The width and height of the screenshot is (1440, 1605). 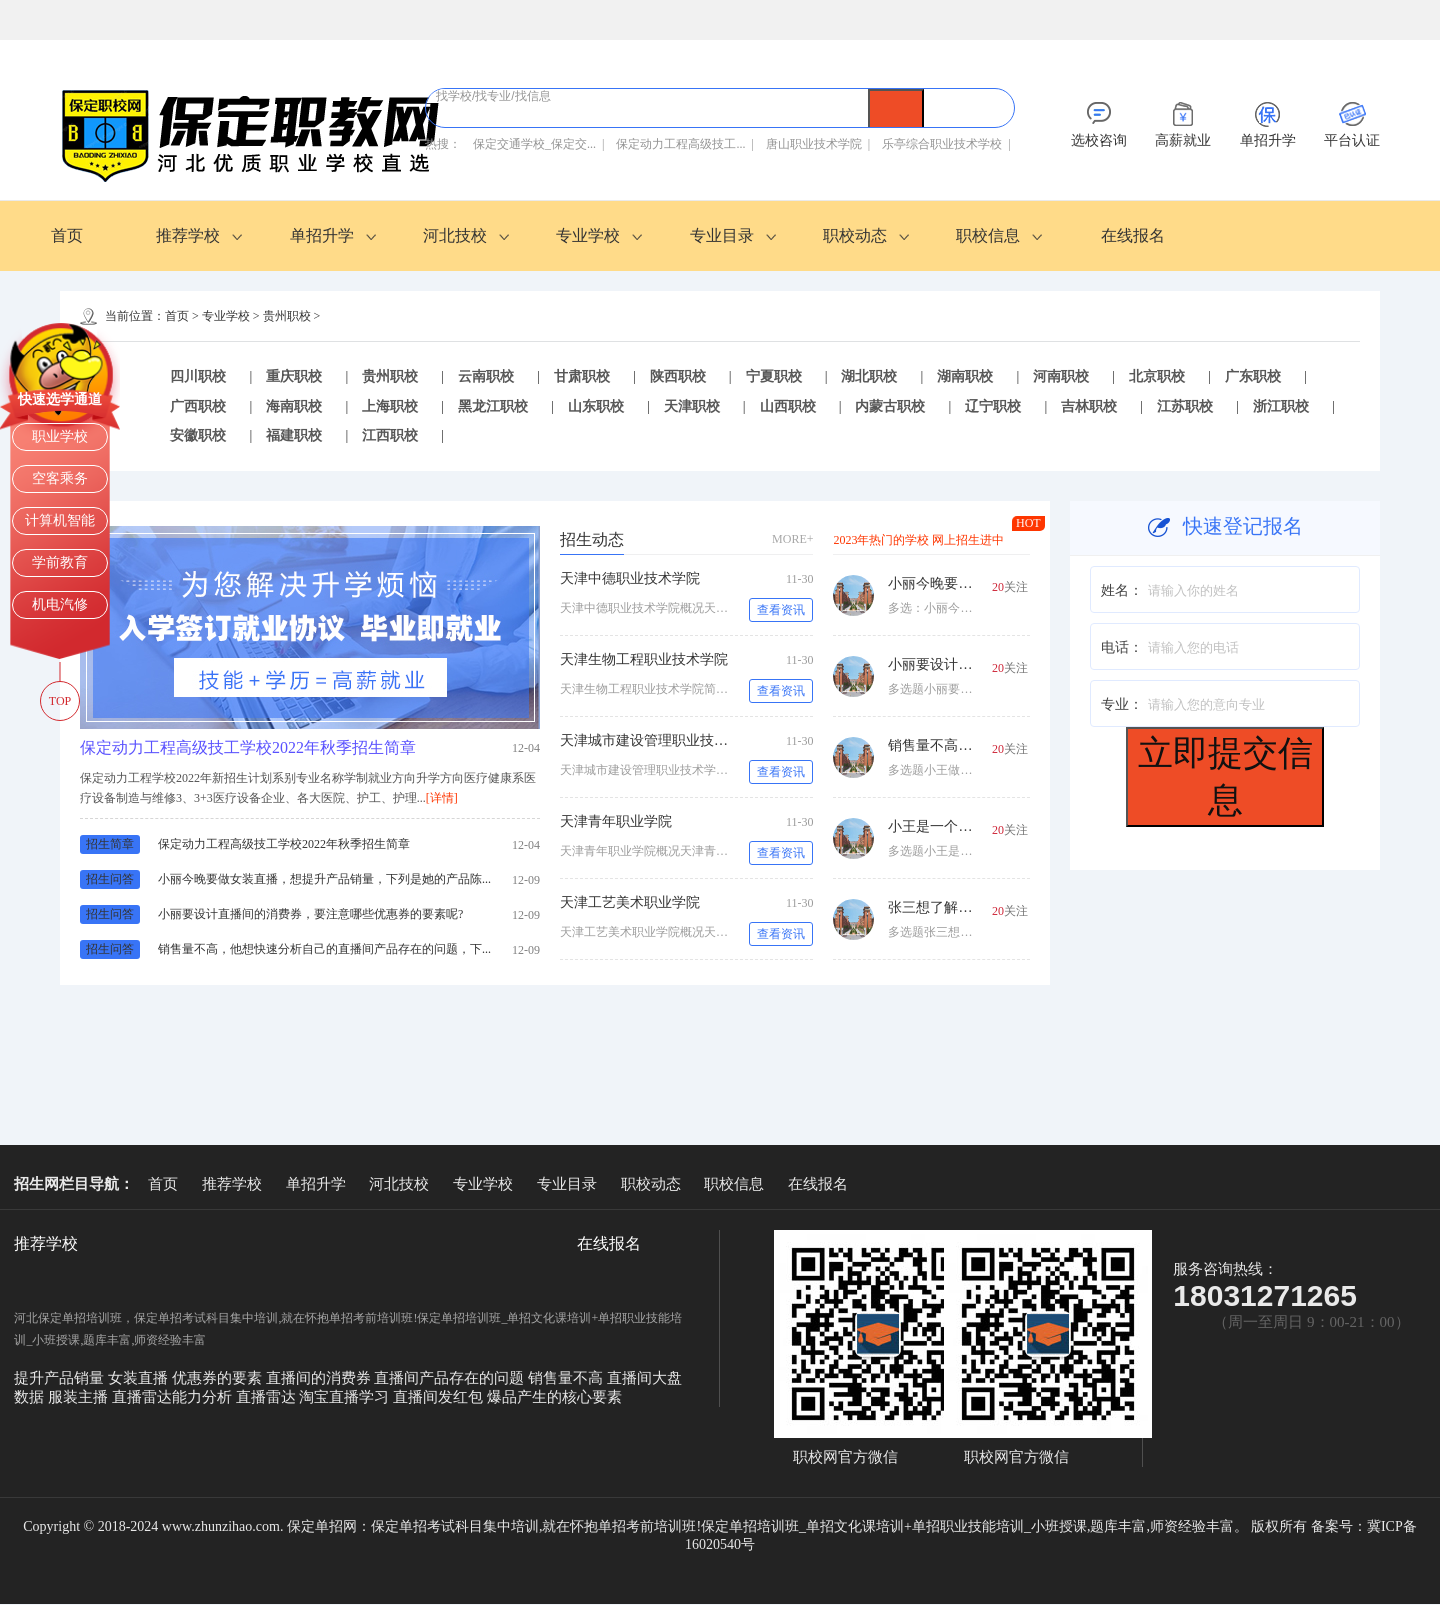 What do you see at coordinates (346, 1398) in the screenshot?
I see `淘宝直播学习` at bounding box center [346, 1398].